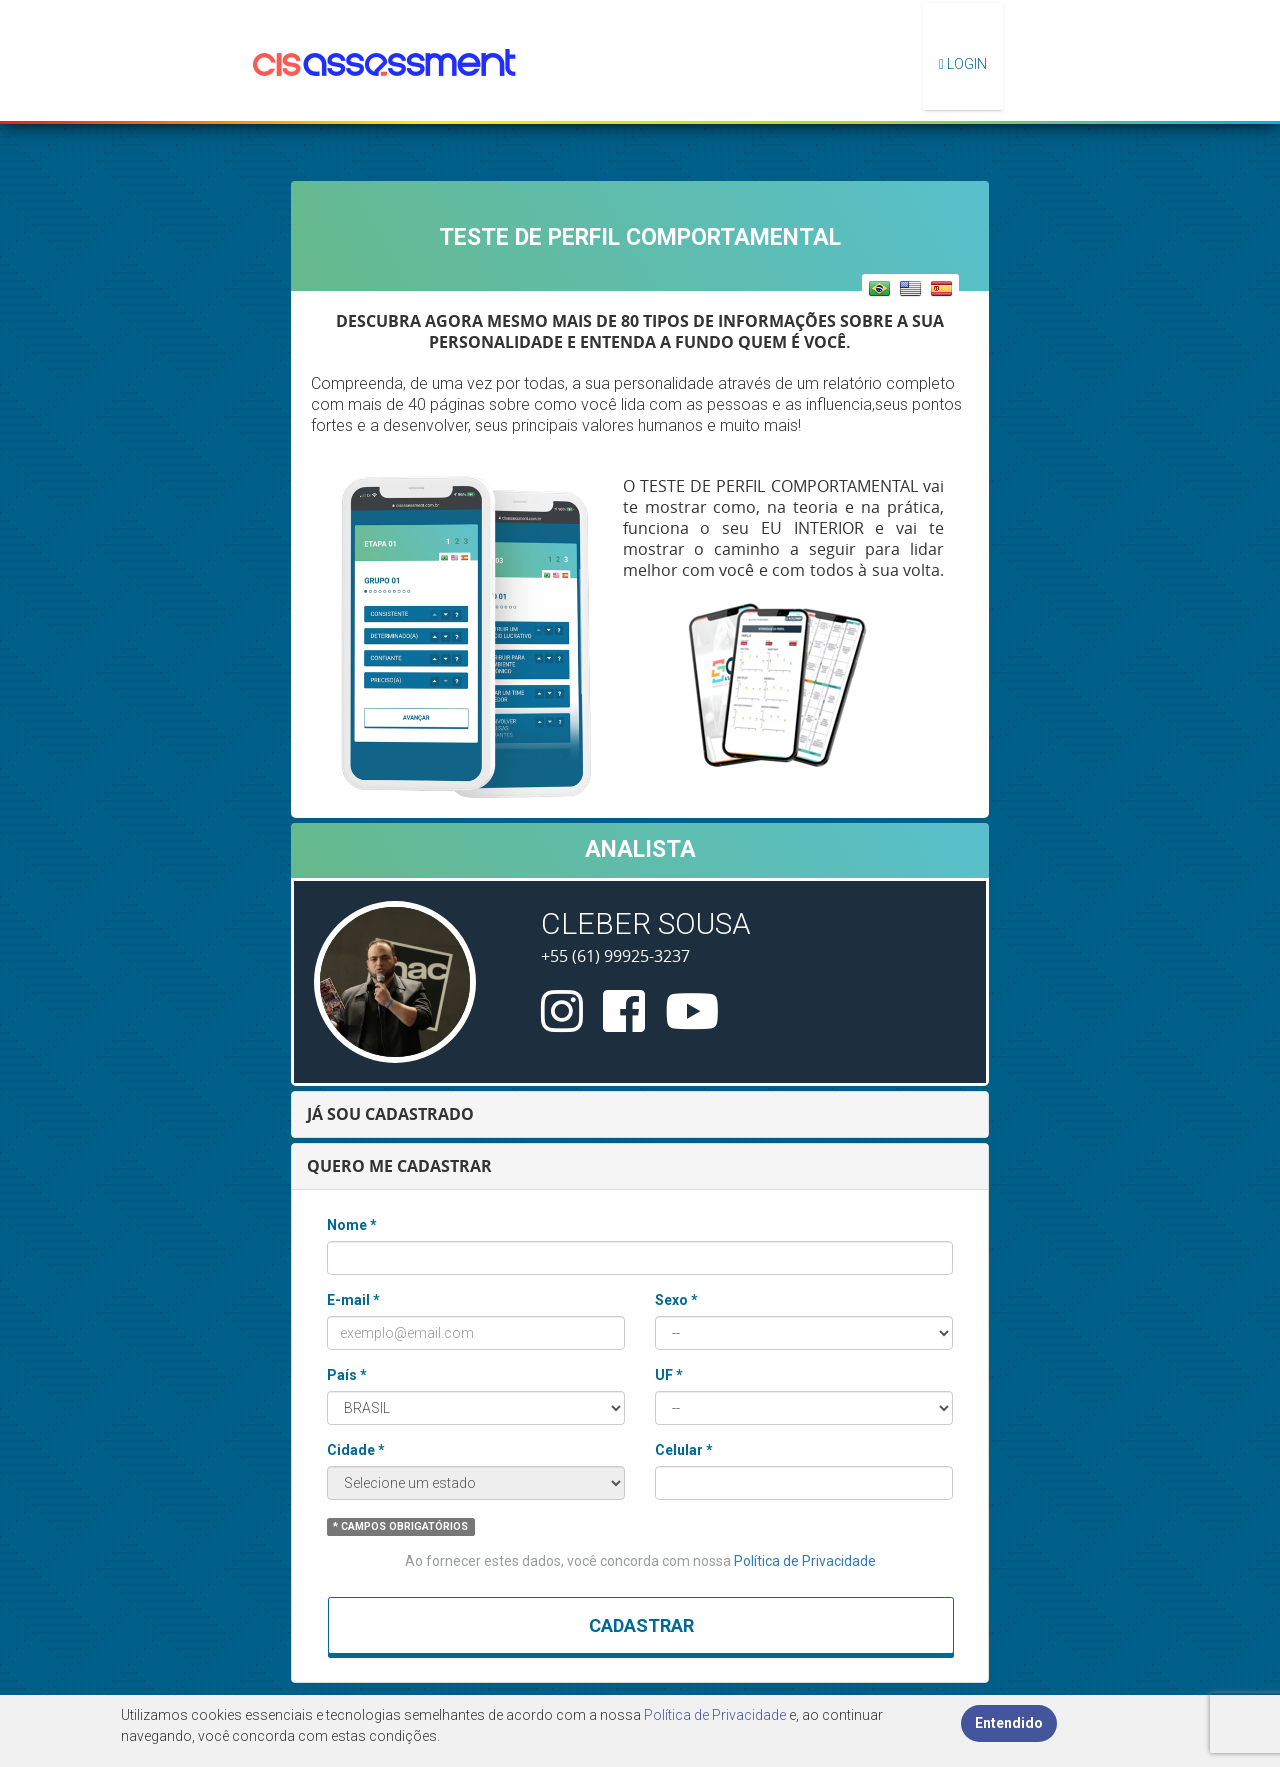  What do you see at coordinates (347, 1375) in the screenshot?
I see `País *` at bounding box center [347, 1375].